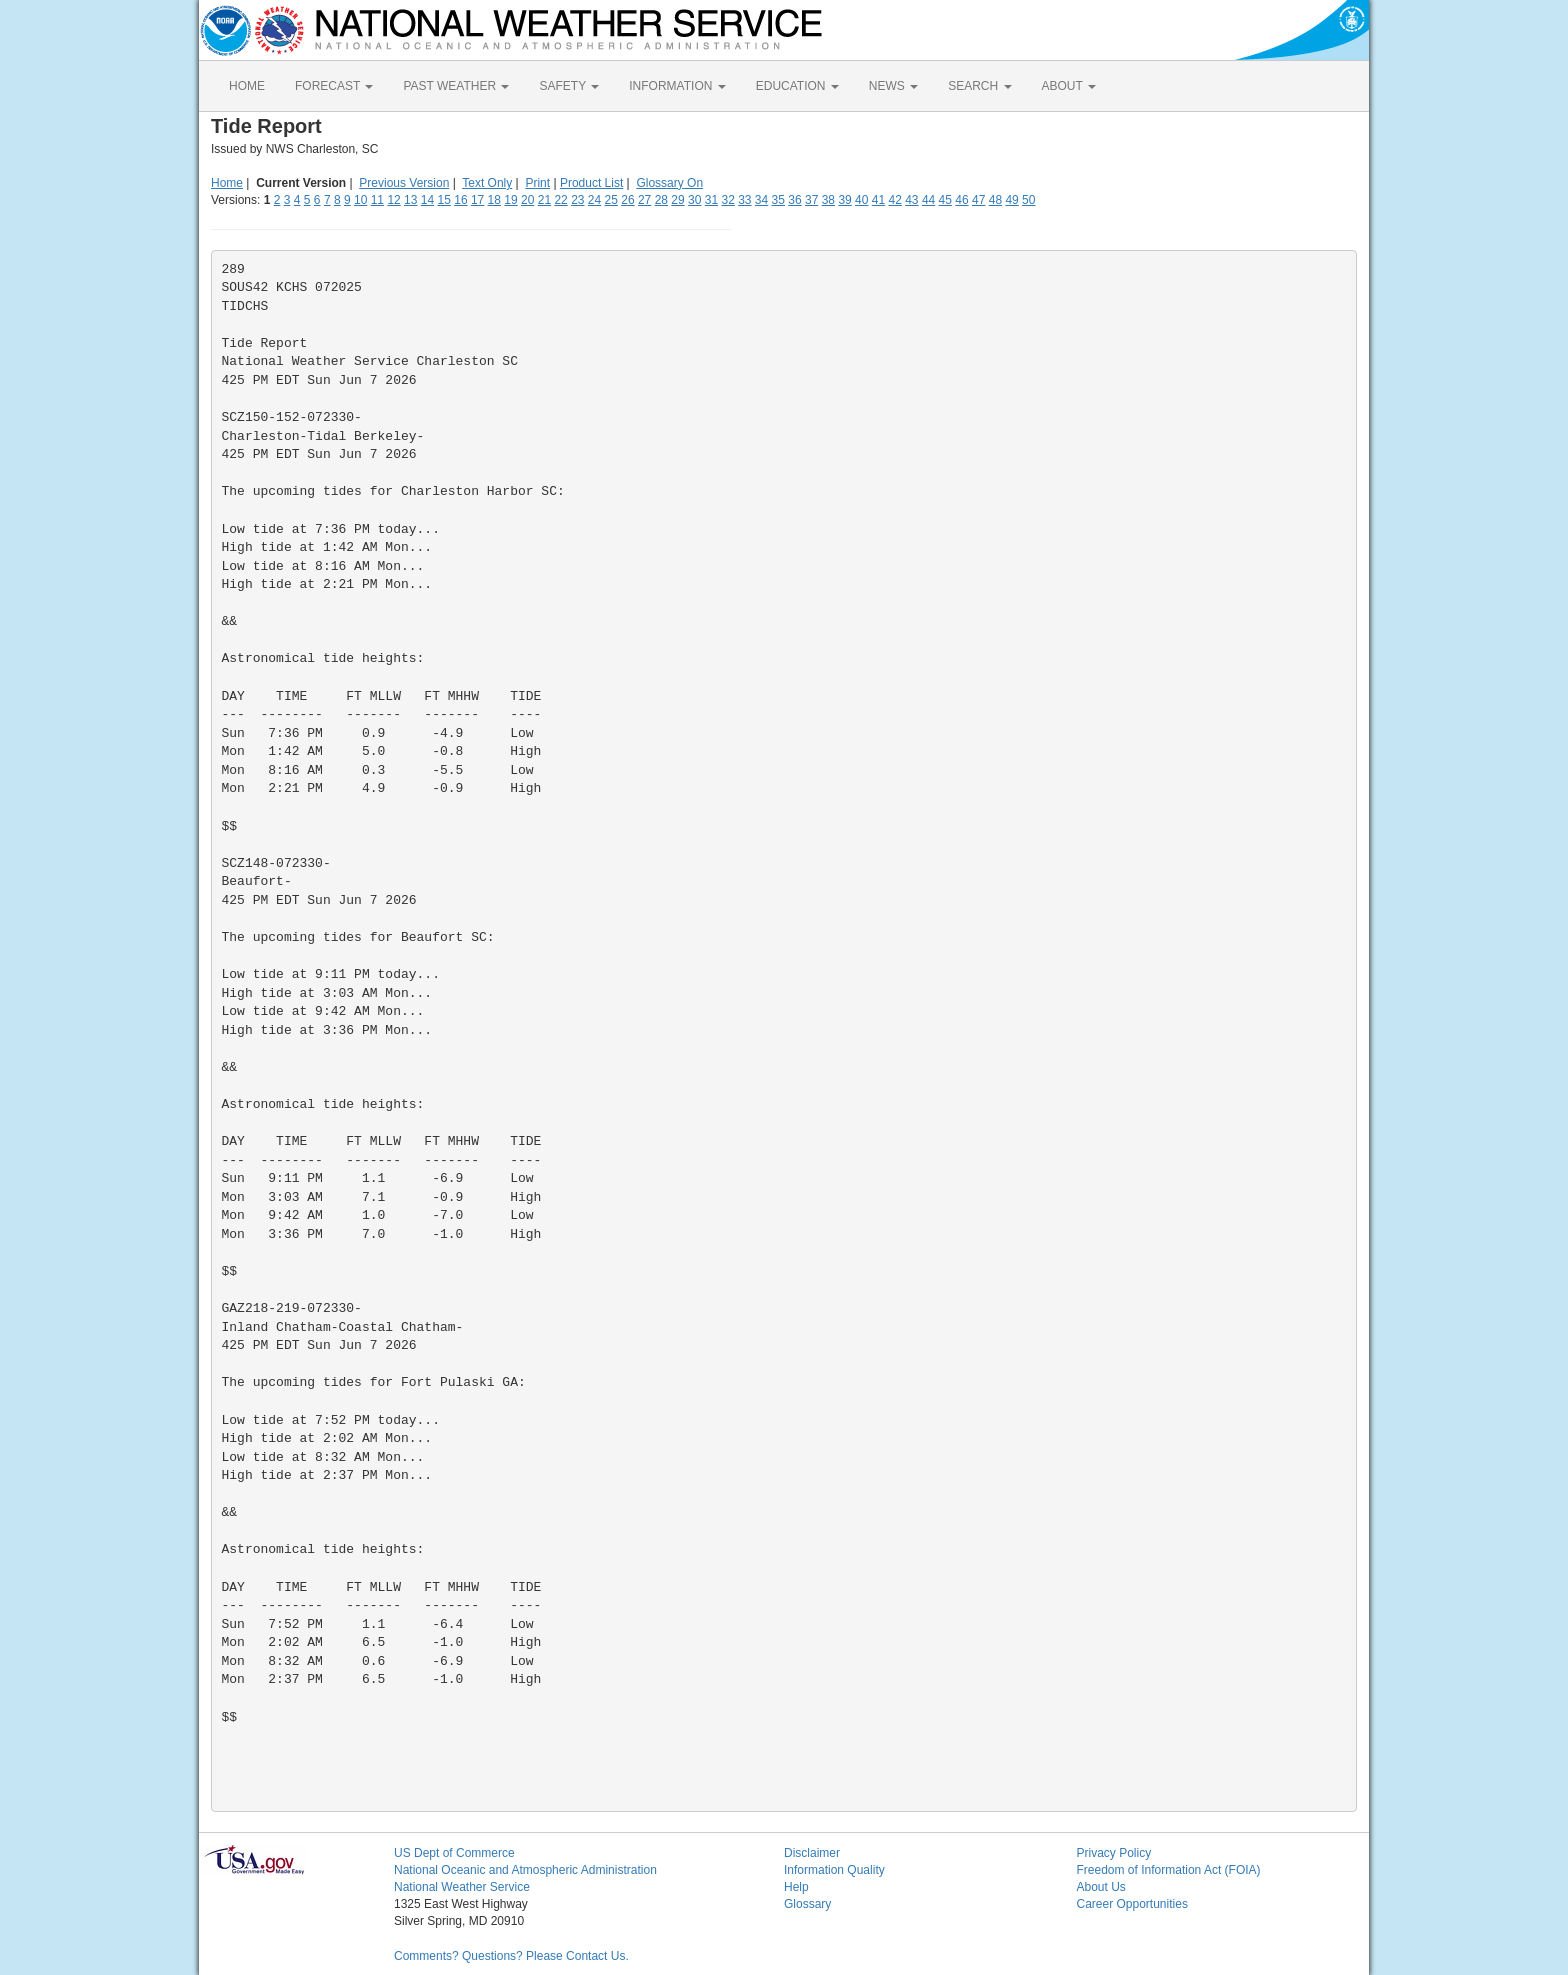  I want to click on Help, so click(796, 1887).